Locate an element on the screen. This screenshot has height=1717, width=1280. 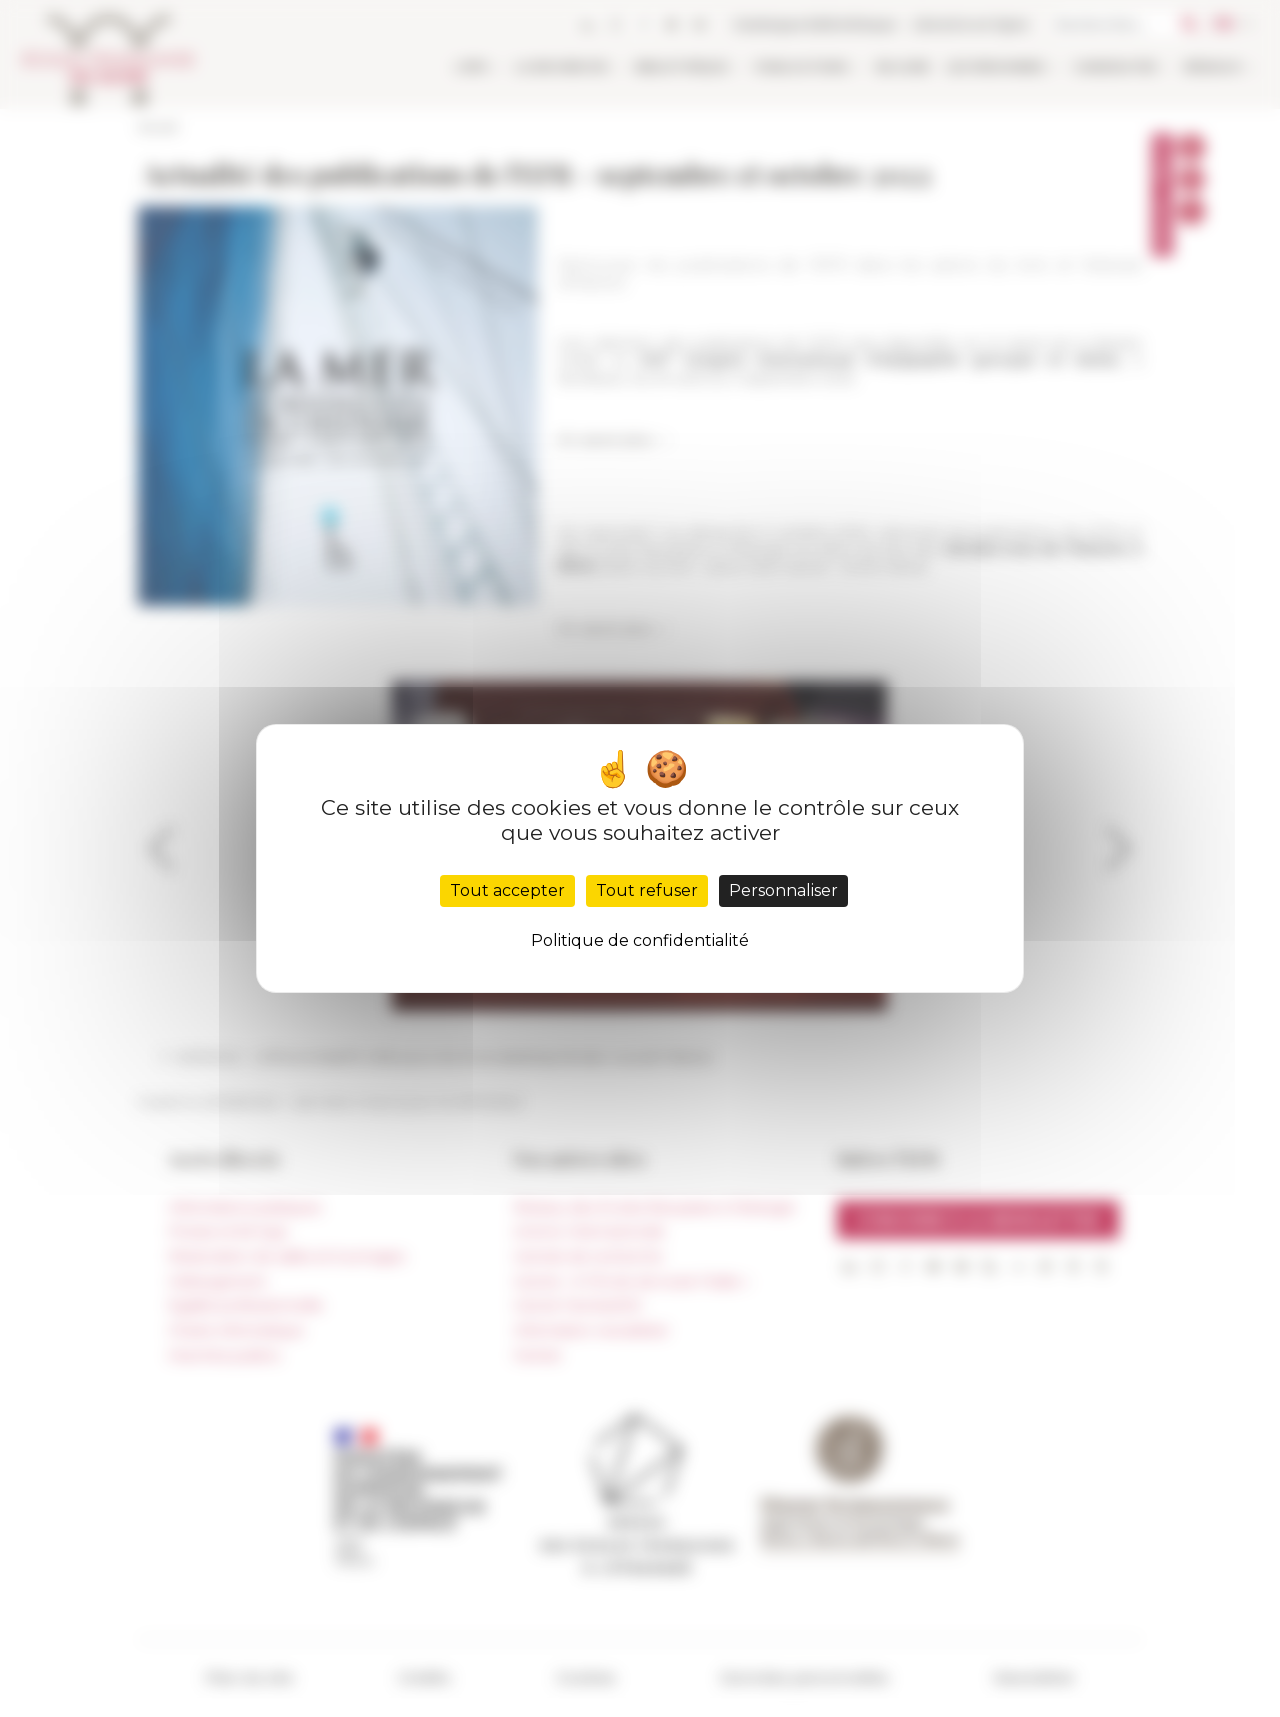
Tout refuser [Cookies : Tout refuser] is located at coordinates (647, 890).